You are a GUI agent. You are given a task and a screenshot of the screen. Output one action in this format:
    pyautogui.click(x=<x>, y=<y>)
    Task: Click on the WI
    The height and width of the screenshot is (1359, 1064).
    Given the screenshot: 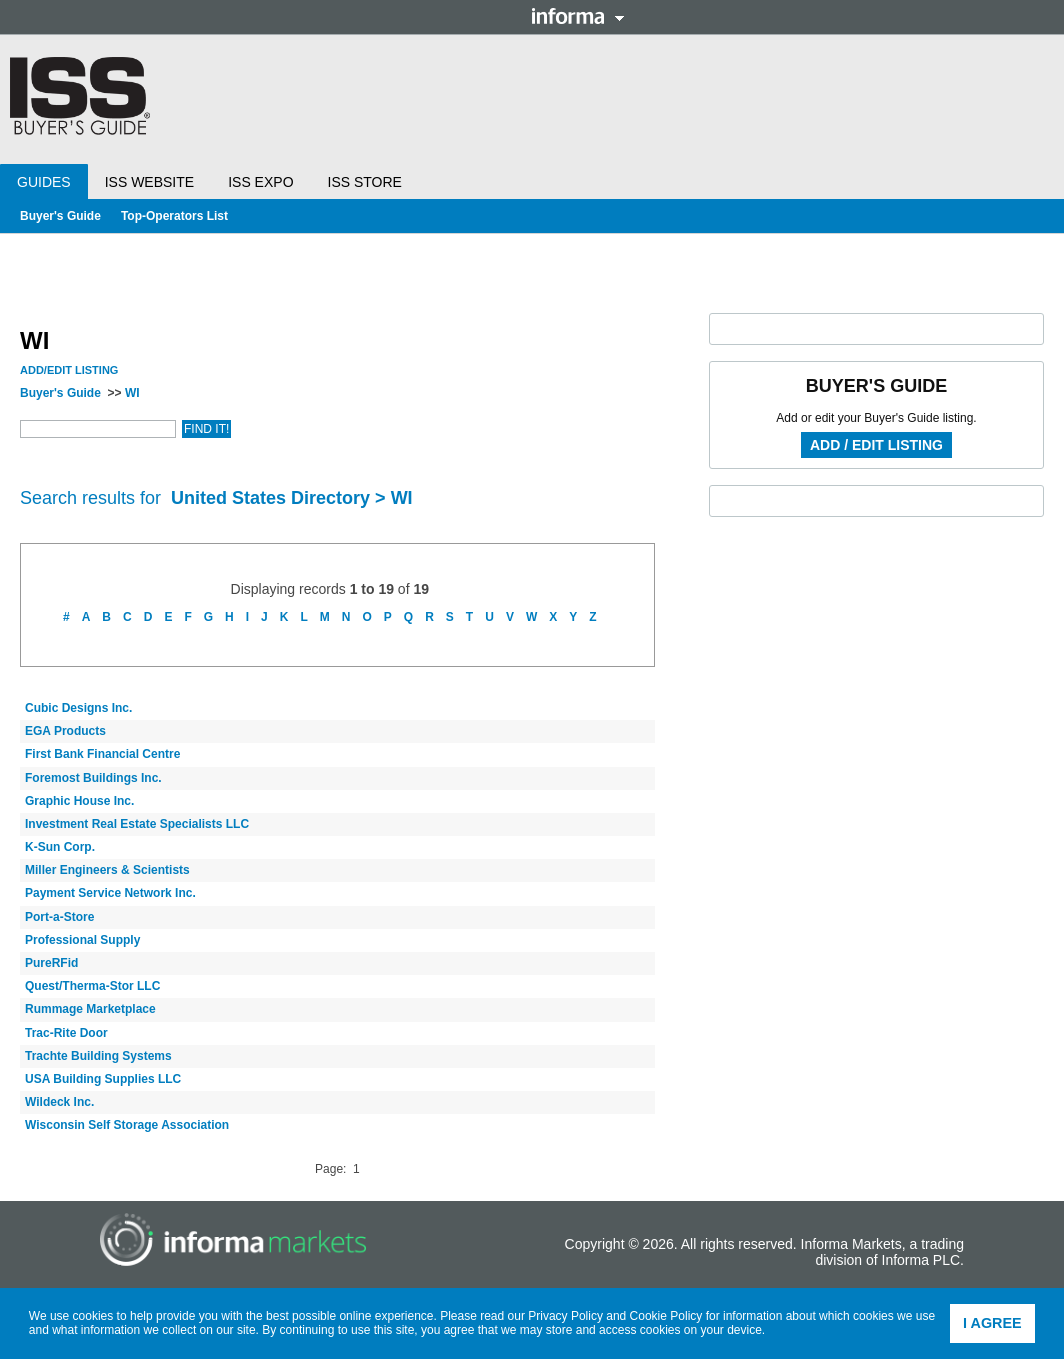 What is the action you would take?
    pyautogui.click(x=132, y=393)
    